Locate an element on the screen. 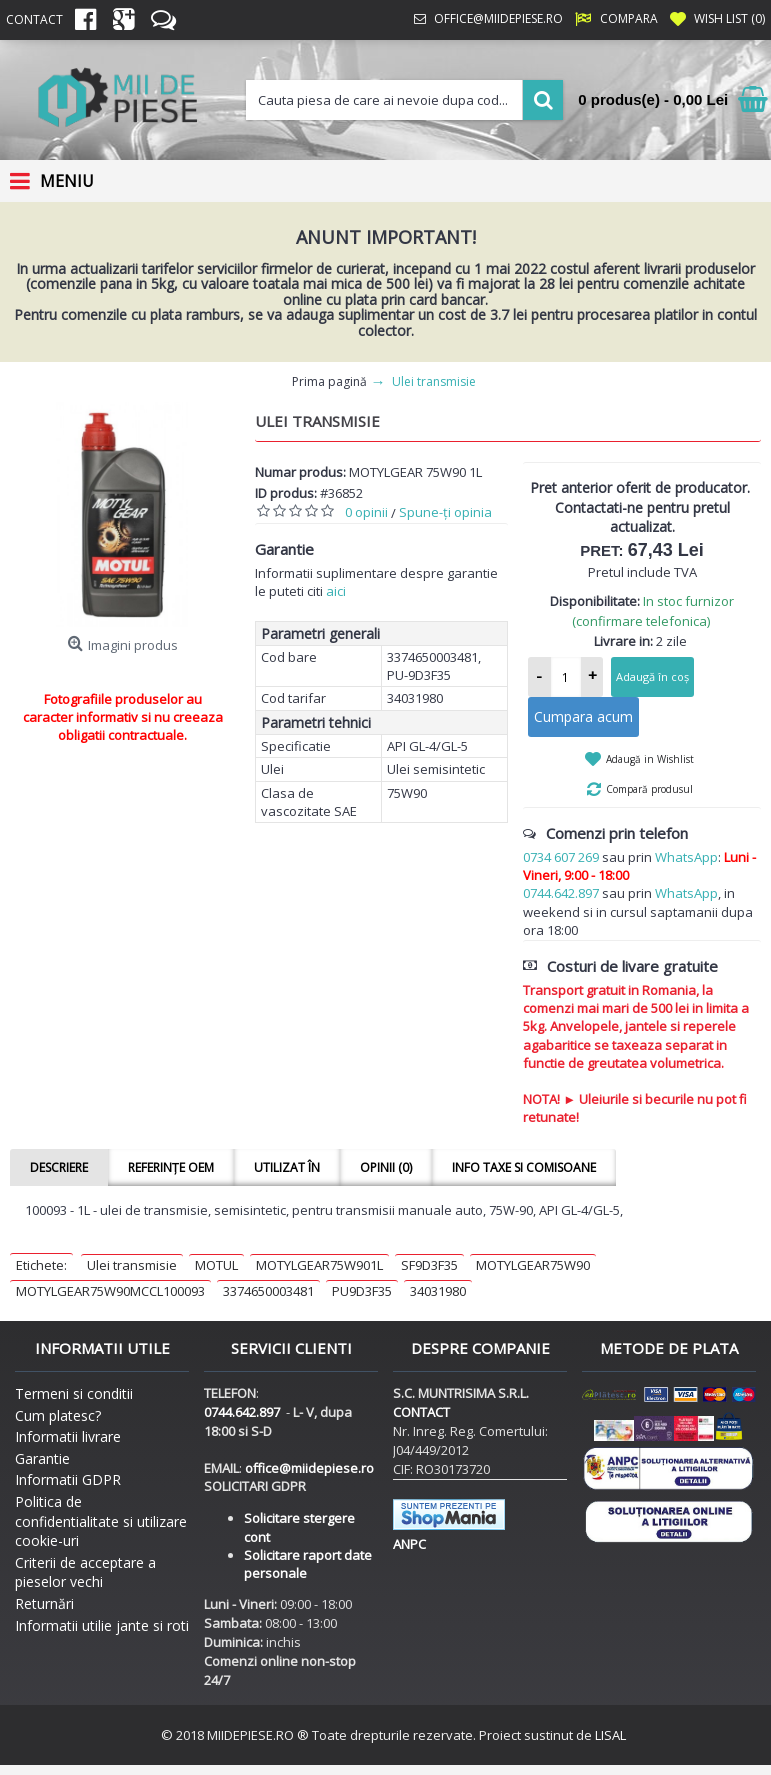 This screenshot has width=771, height=1775. ANPC is located at coordinates (409, 1544).